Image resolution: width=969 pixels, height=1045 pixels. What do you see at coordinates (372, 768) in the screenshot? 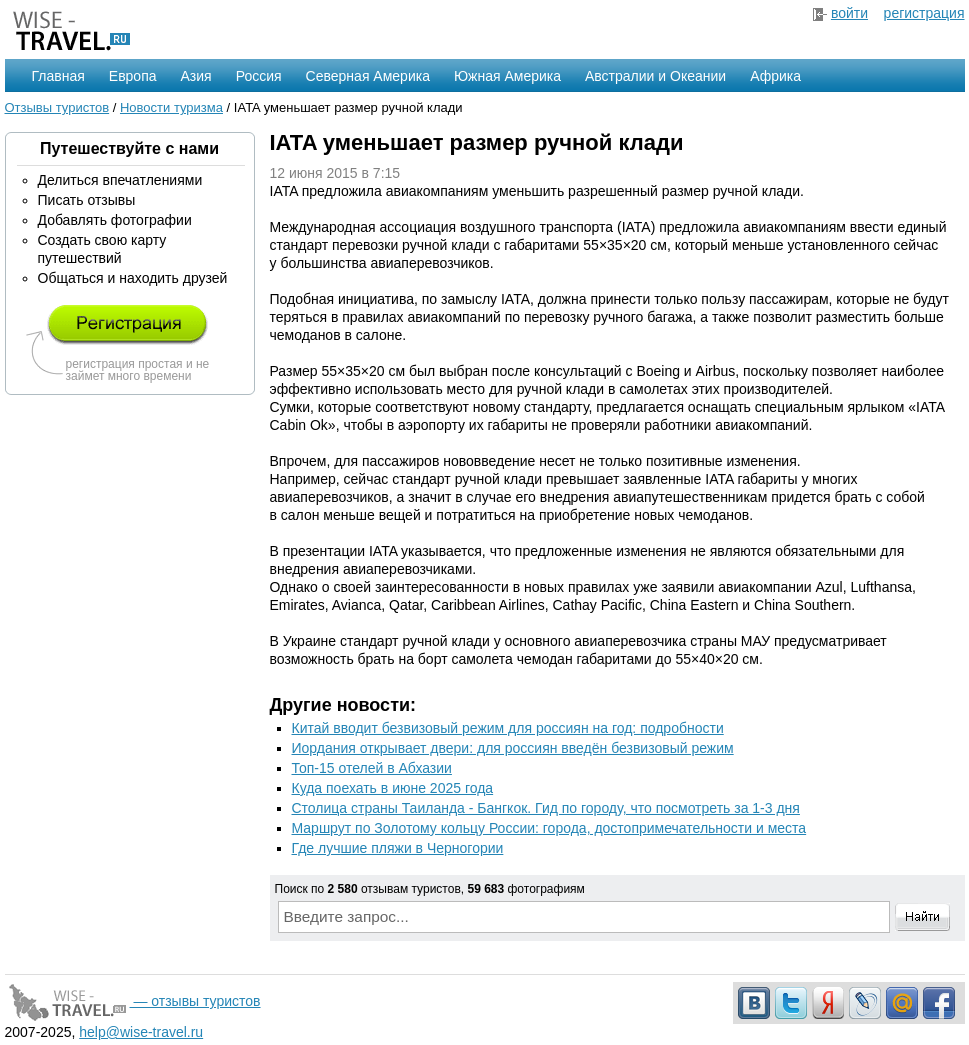
I see `Топ-15 отелей в Абхазии` at bounding box center [372, 768].